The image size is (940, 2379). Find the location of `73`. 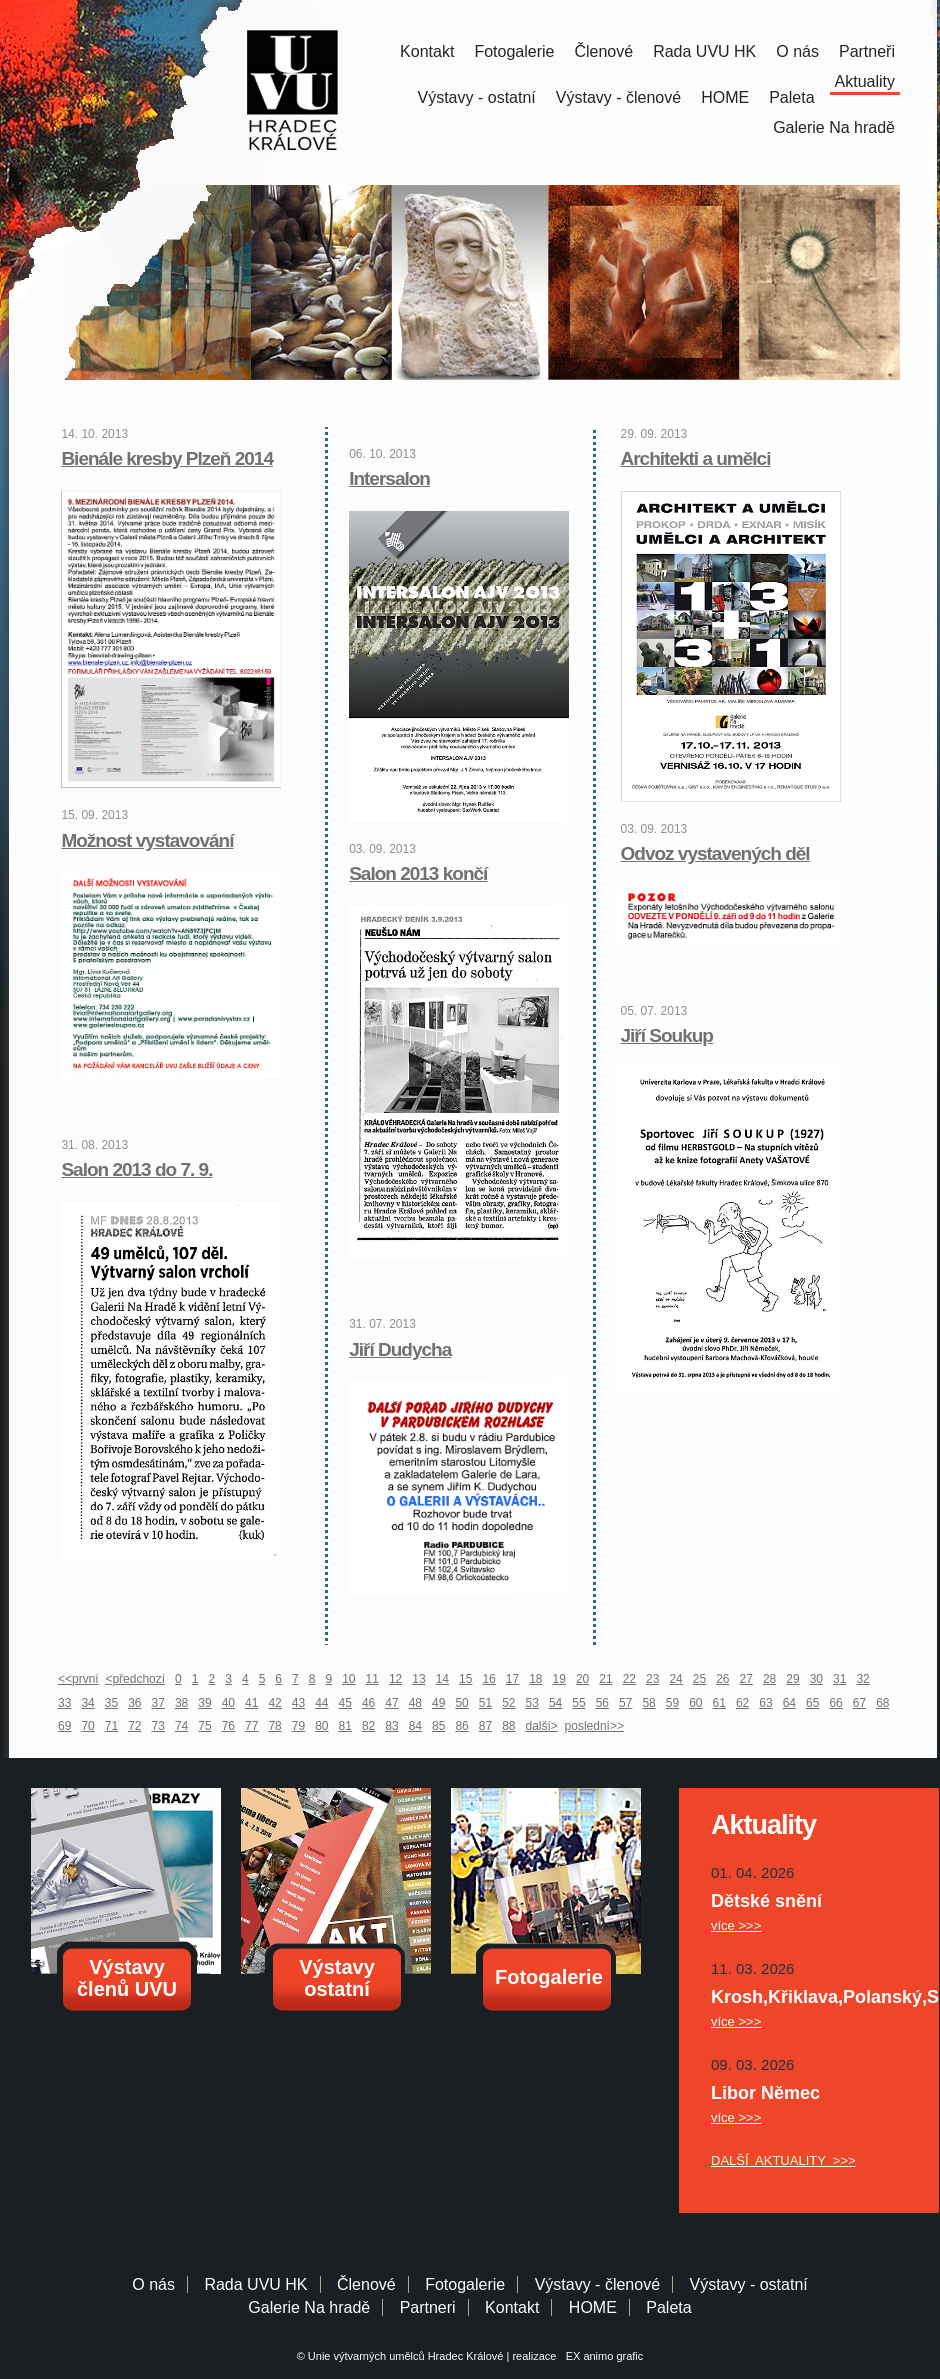

73 is located at coordinates (158, 1726).